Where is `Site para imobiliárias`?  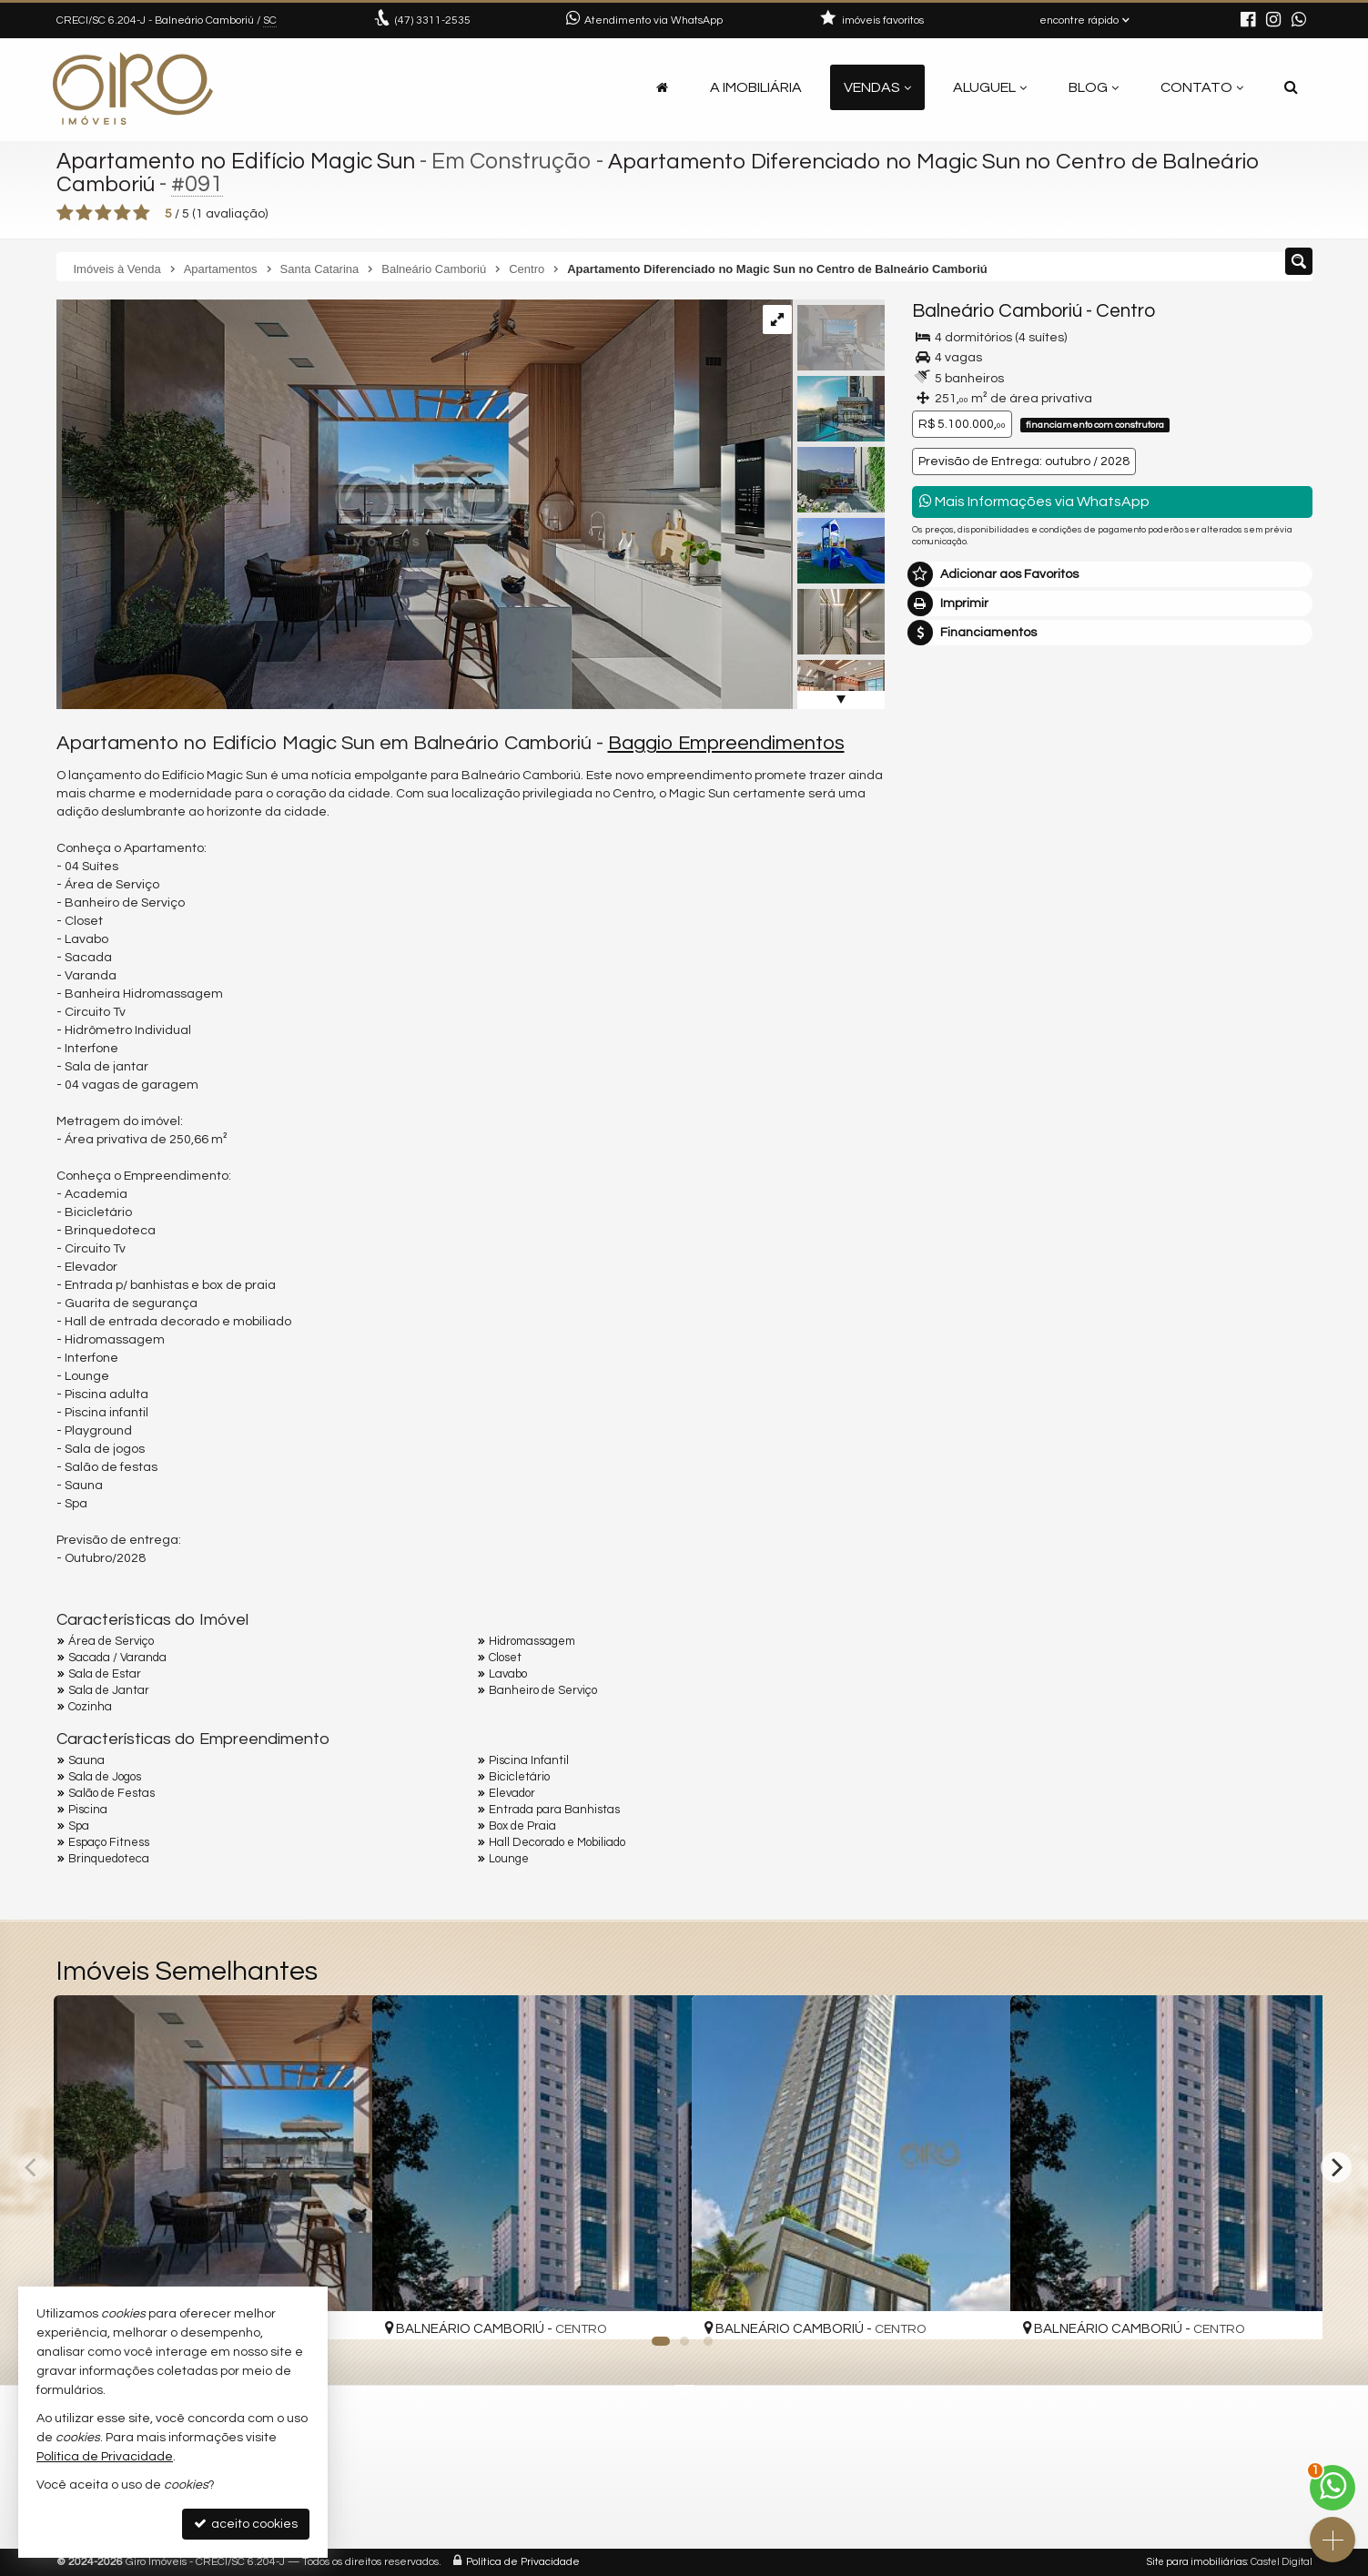
Site para imobiliárias is located at coordinates (1197, 2562).